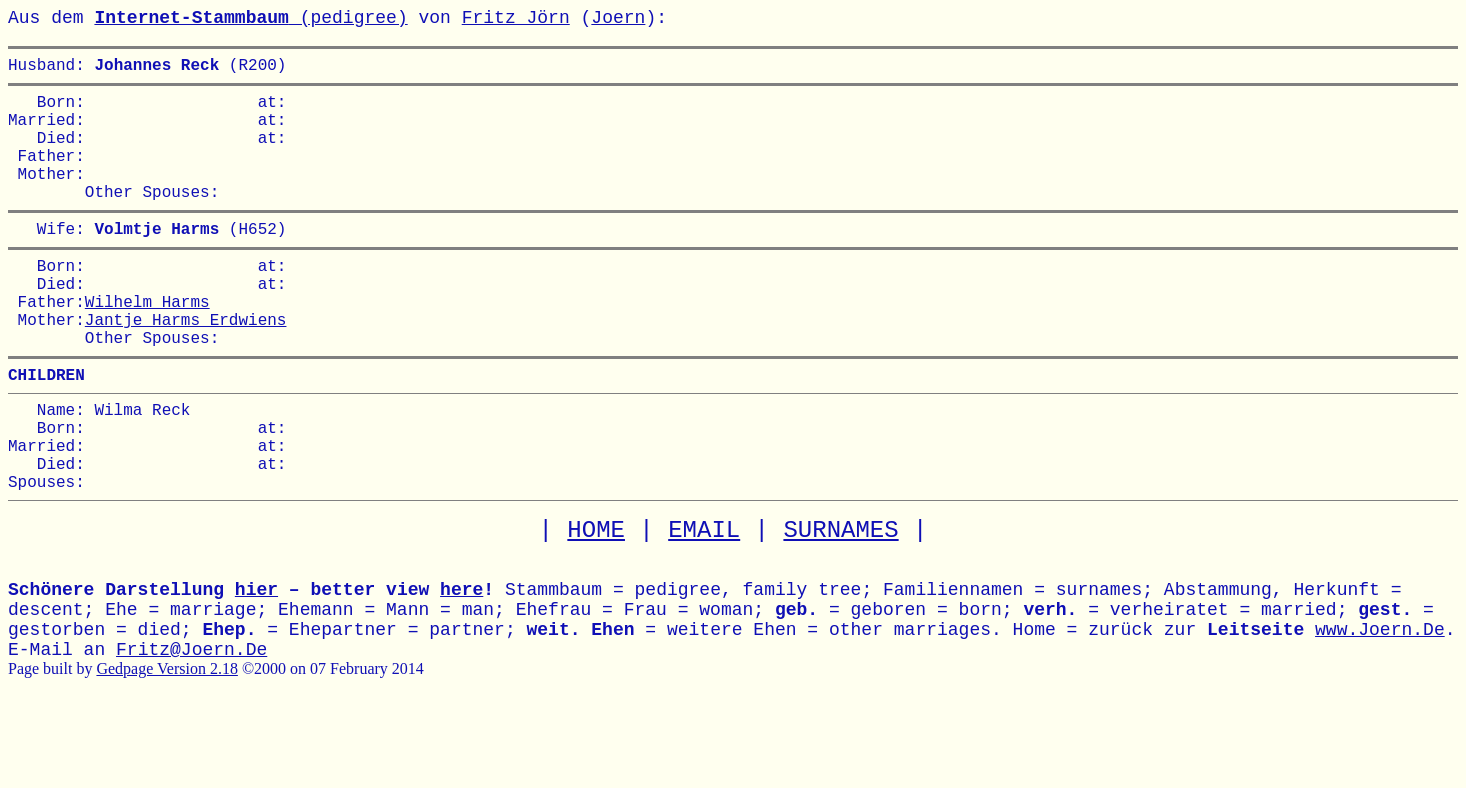  Describe the element at coordinates (256, 666) in the screenshot. I see `hier` at that location.